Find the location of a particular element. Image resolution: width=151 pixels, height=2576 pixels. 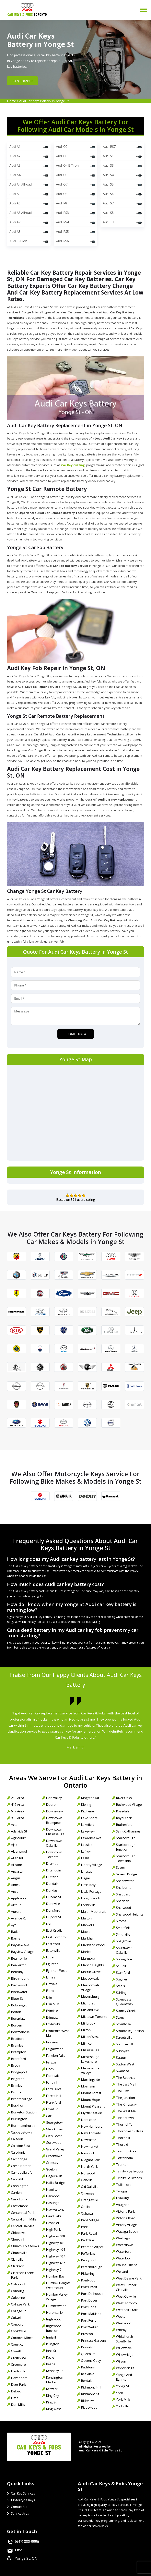

Arthur is located at coordinates (16, 1905).